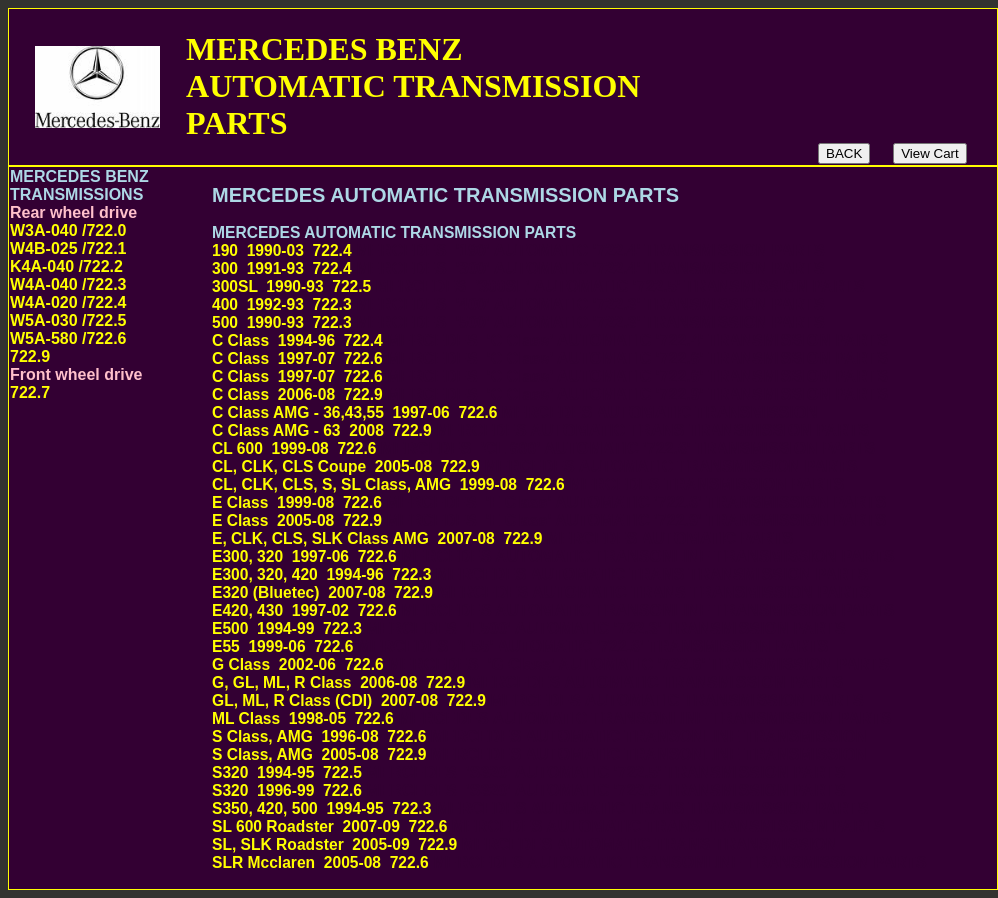 This screenshot has width=998, height=898. Describe the element at coordinates (540, 808) in the screenshot. I see `S350, 420, 500 1994-95 722.3` at that location.